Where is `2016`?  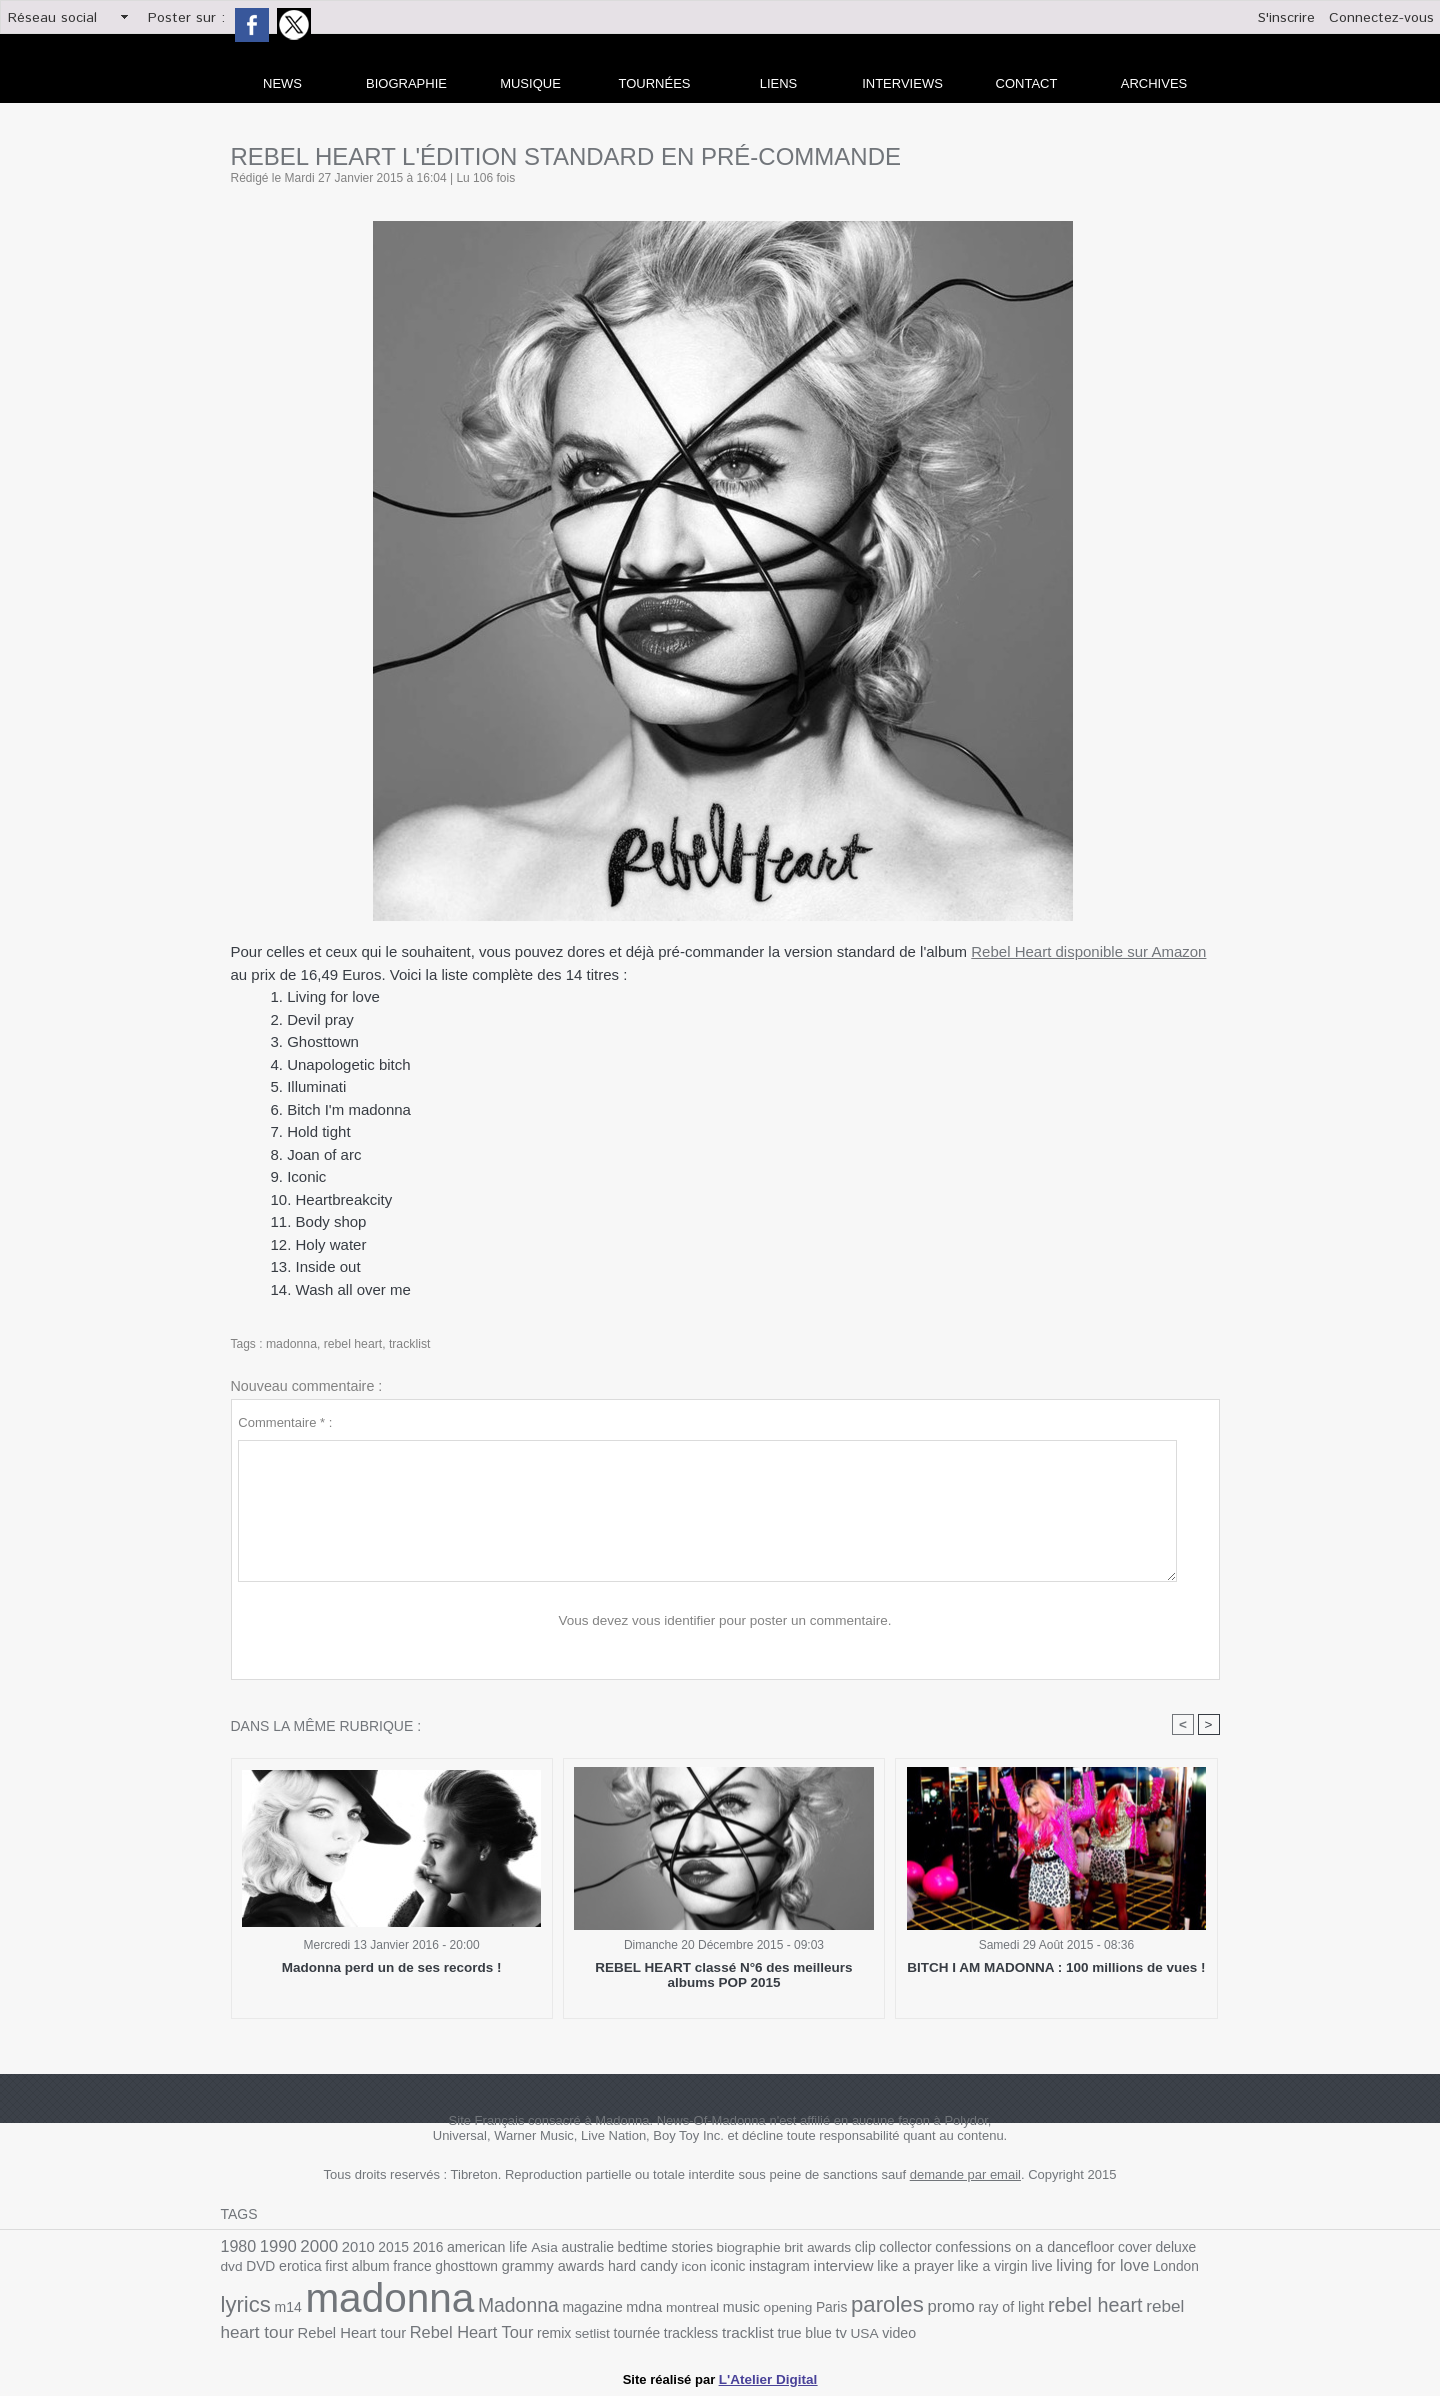
2016 is located at coordinates (420, 2247).